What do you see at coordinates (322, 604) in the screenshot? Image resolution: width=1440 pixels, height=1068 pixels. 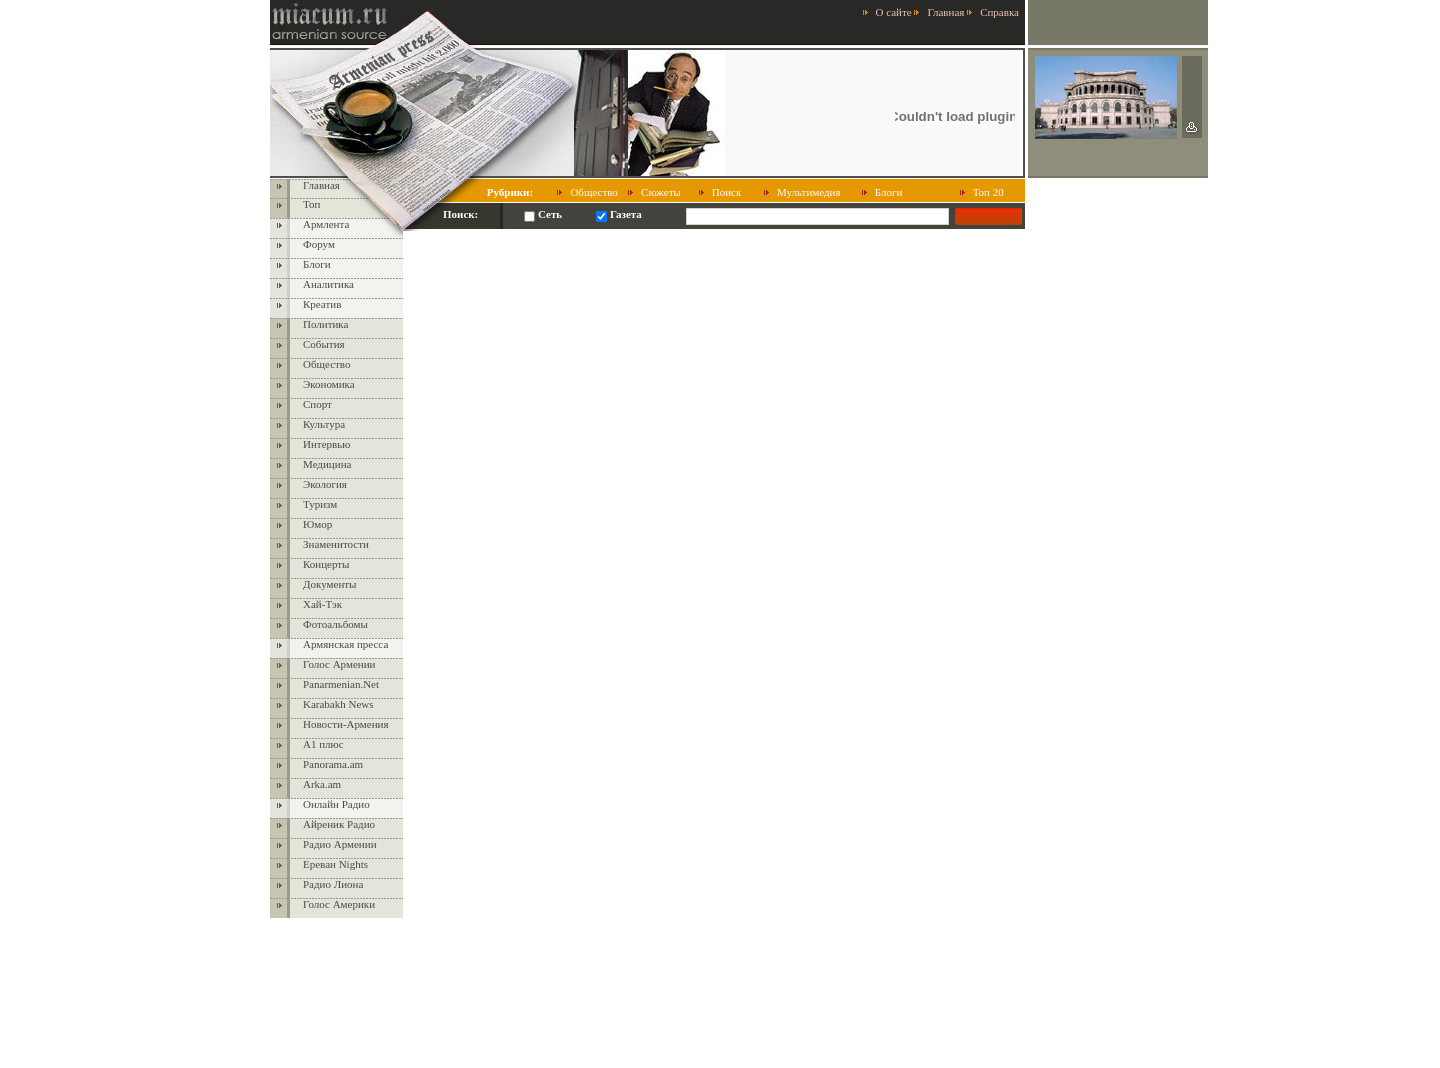 I see `Хай-Тэк` at bounding box center [322, 604].